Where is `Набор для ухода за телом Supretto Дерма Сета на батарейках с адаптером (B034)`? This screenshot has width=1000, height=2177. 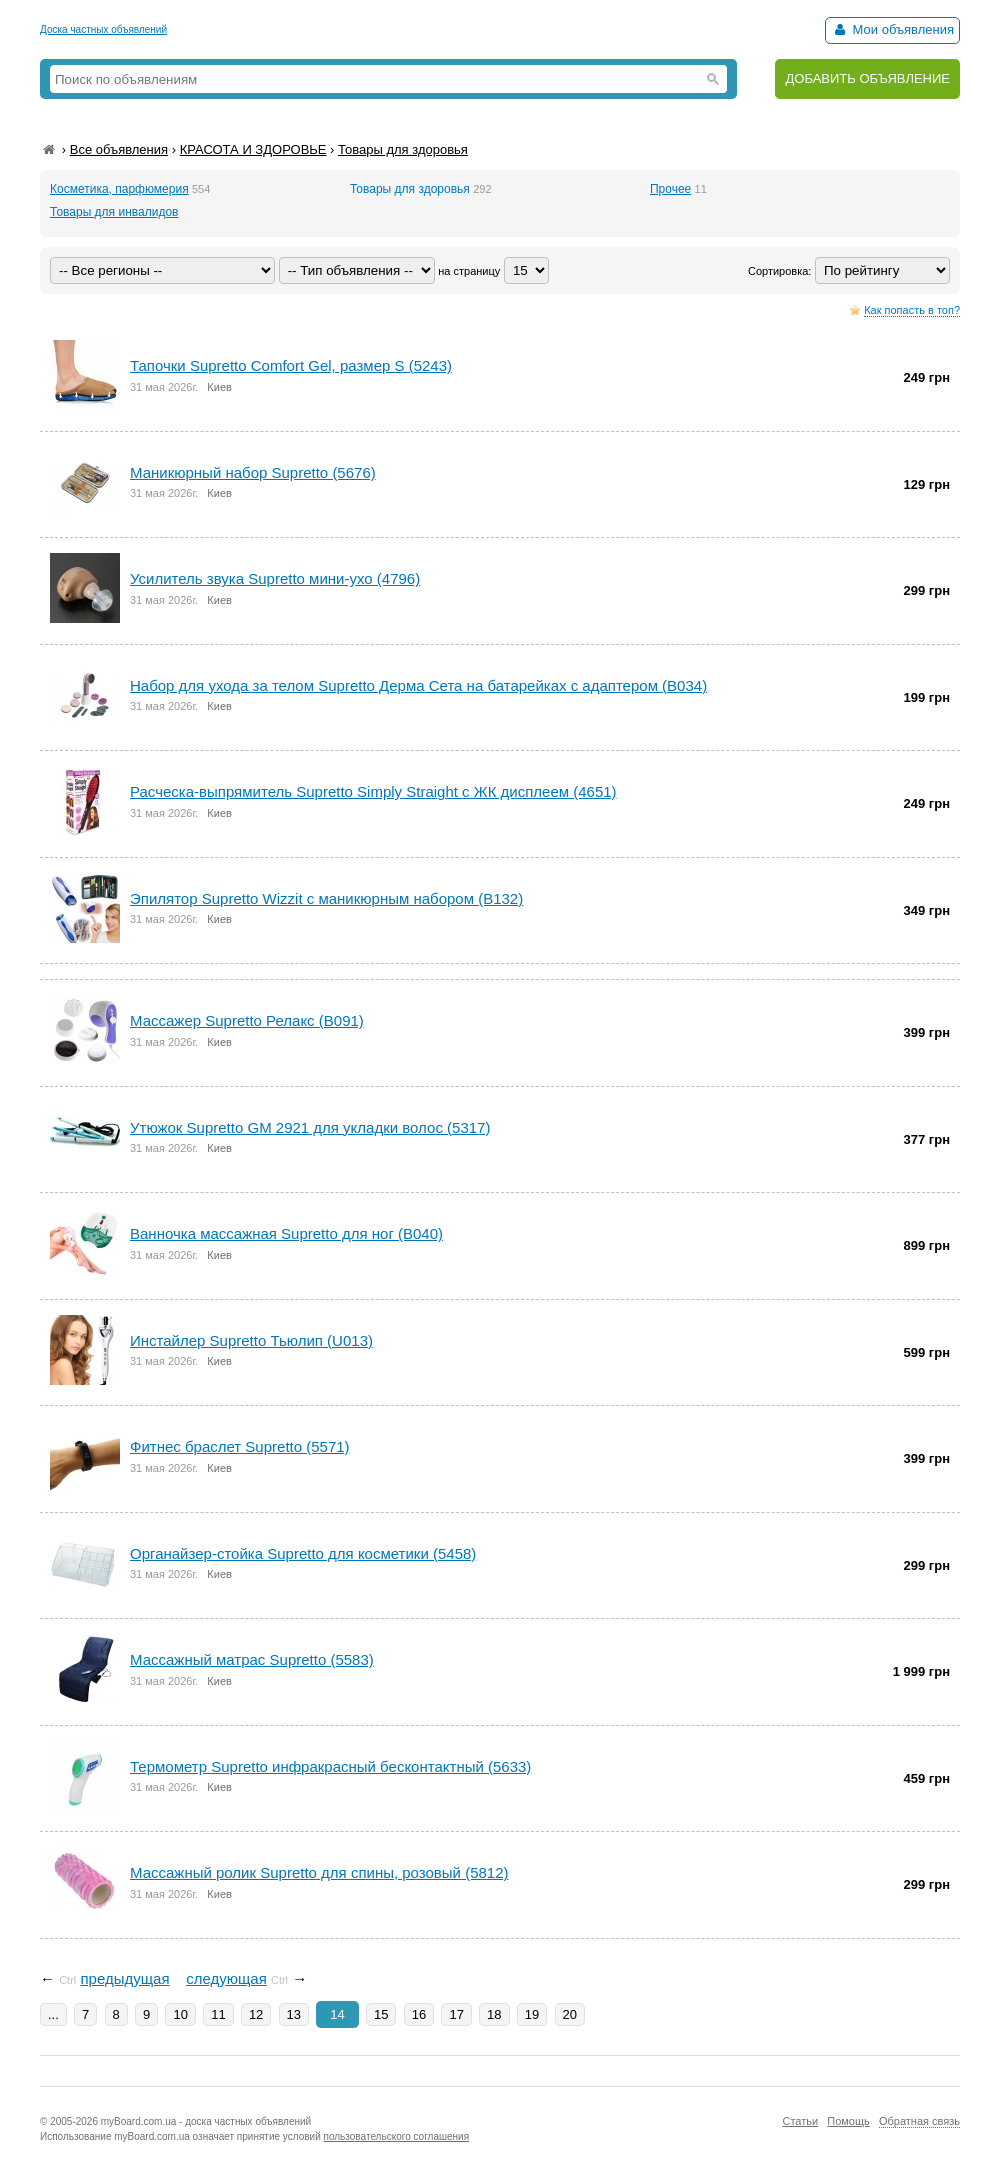 Набор для ухода за телом Supretto Дерма Сета на батарейках с адаптером (B034) is located at coordinates (418, 685).